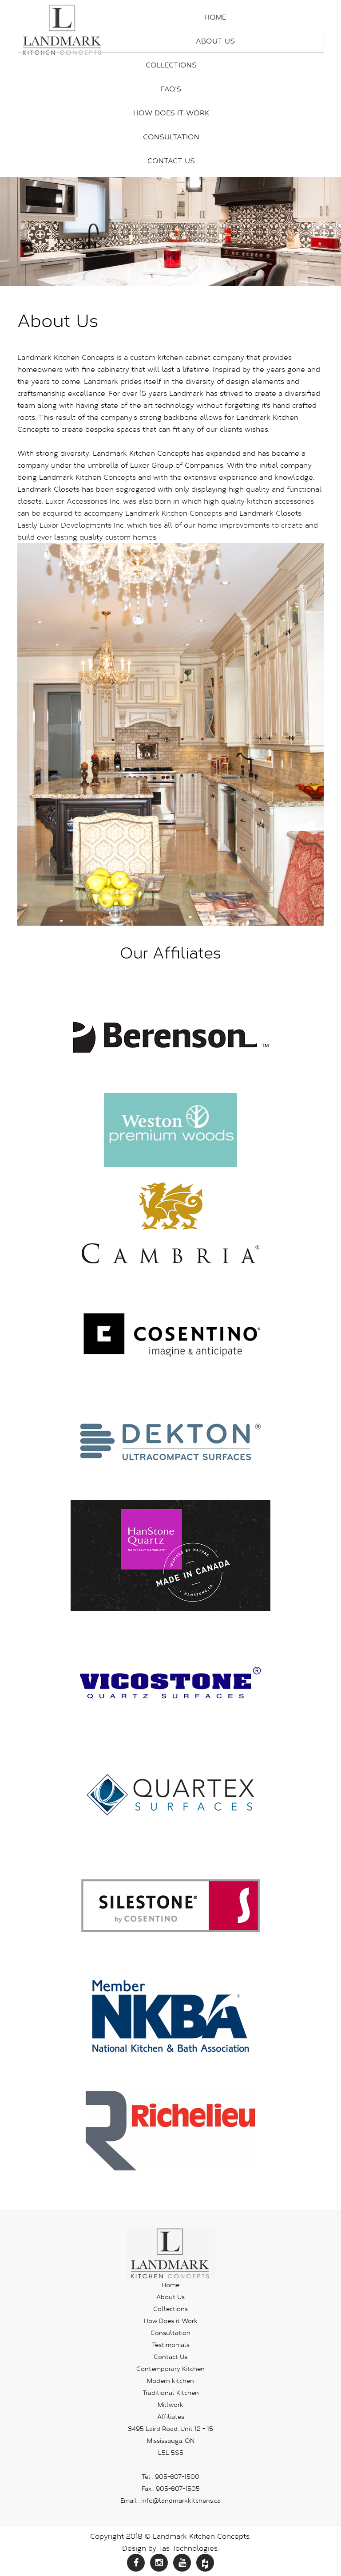 This screenshot has height=2576, width=341. Describe the element at coordinates (171, 160) in the screenshot. I see `Contact Us` at that location.